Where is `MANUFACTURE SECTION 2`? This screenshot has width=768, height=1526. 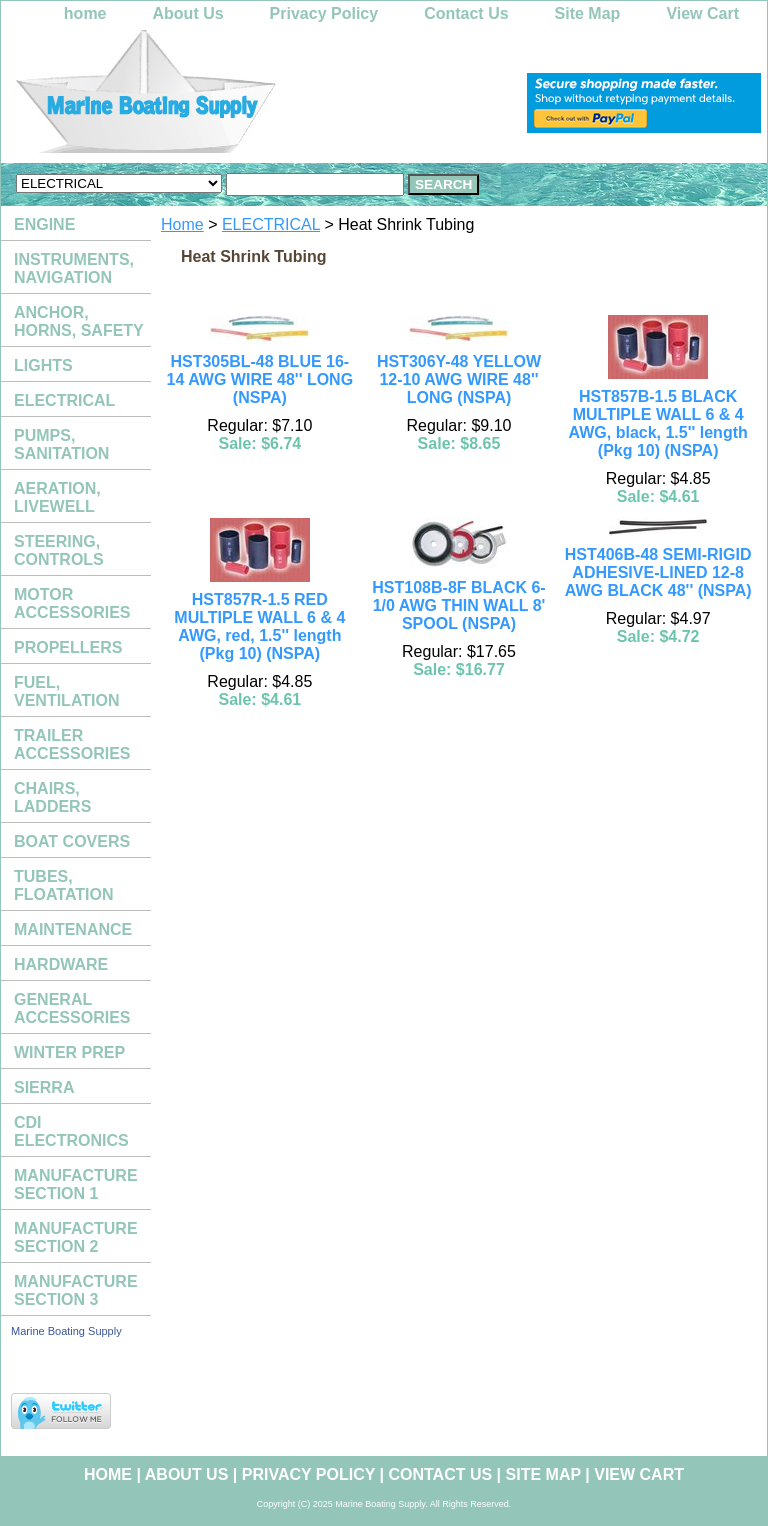
MANUFACTURE SECTION 2 is located at coordinates (76, 1237).